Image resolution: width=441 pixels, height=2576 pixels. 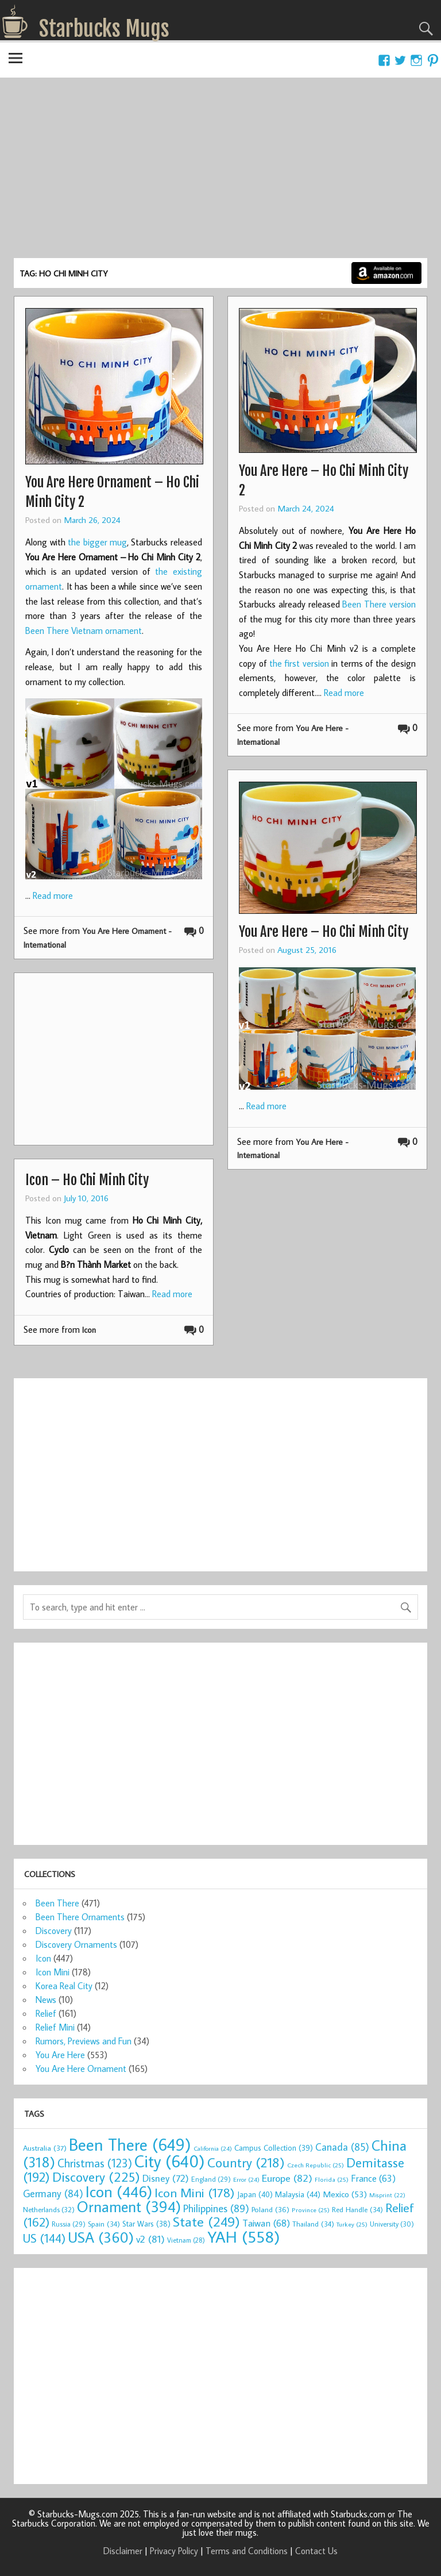 I want to click on Terms and Conditions, so click(x=247, y=2550).